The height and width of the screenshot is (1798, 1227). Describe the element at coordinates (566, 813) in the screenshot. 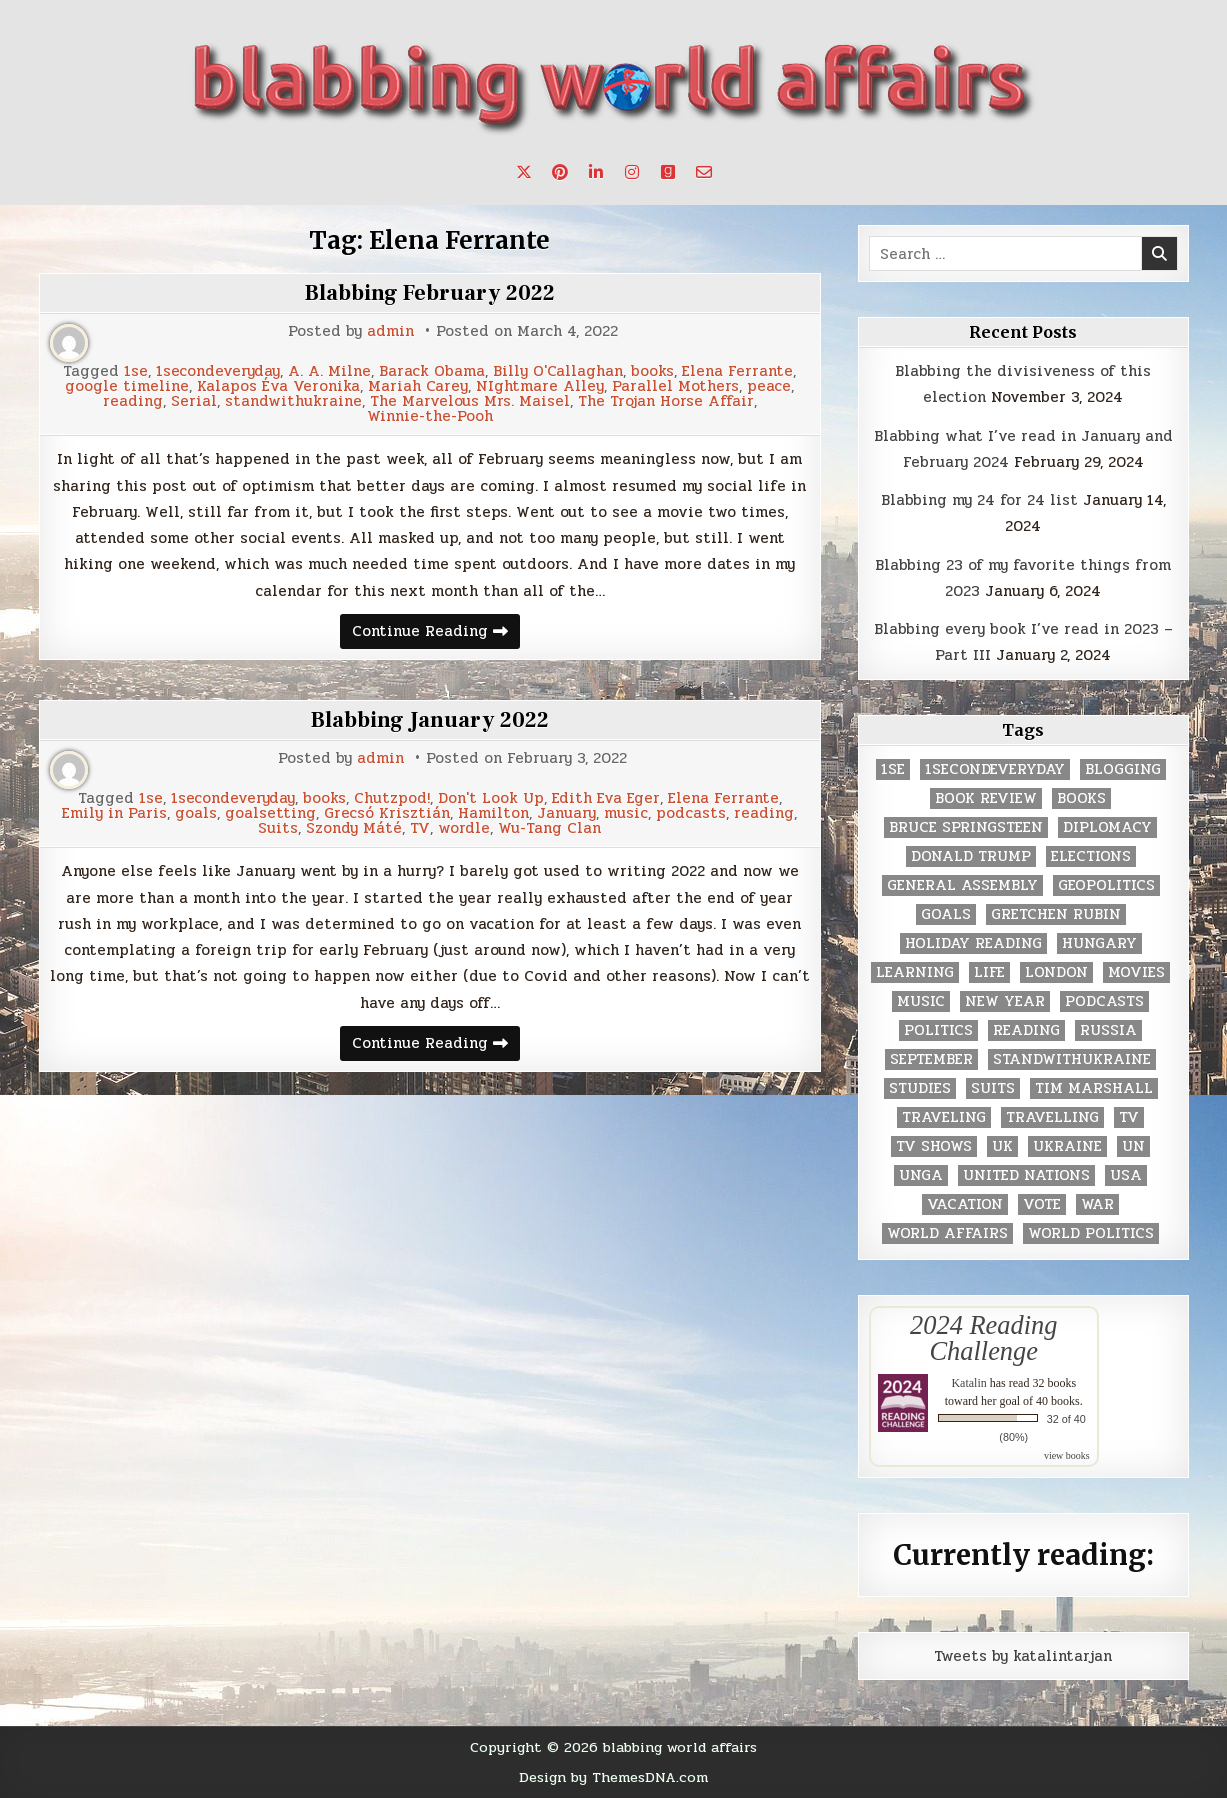

I see `January` at that location.